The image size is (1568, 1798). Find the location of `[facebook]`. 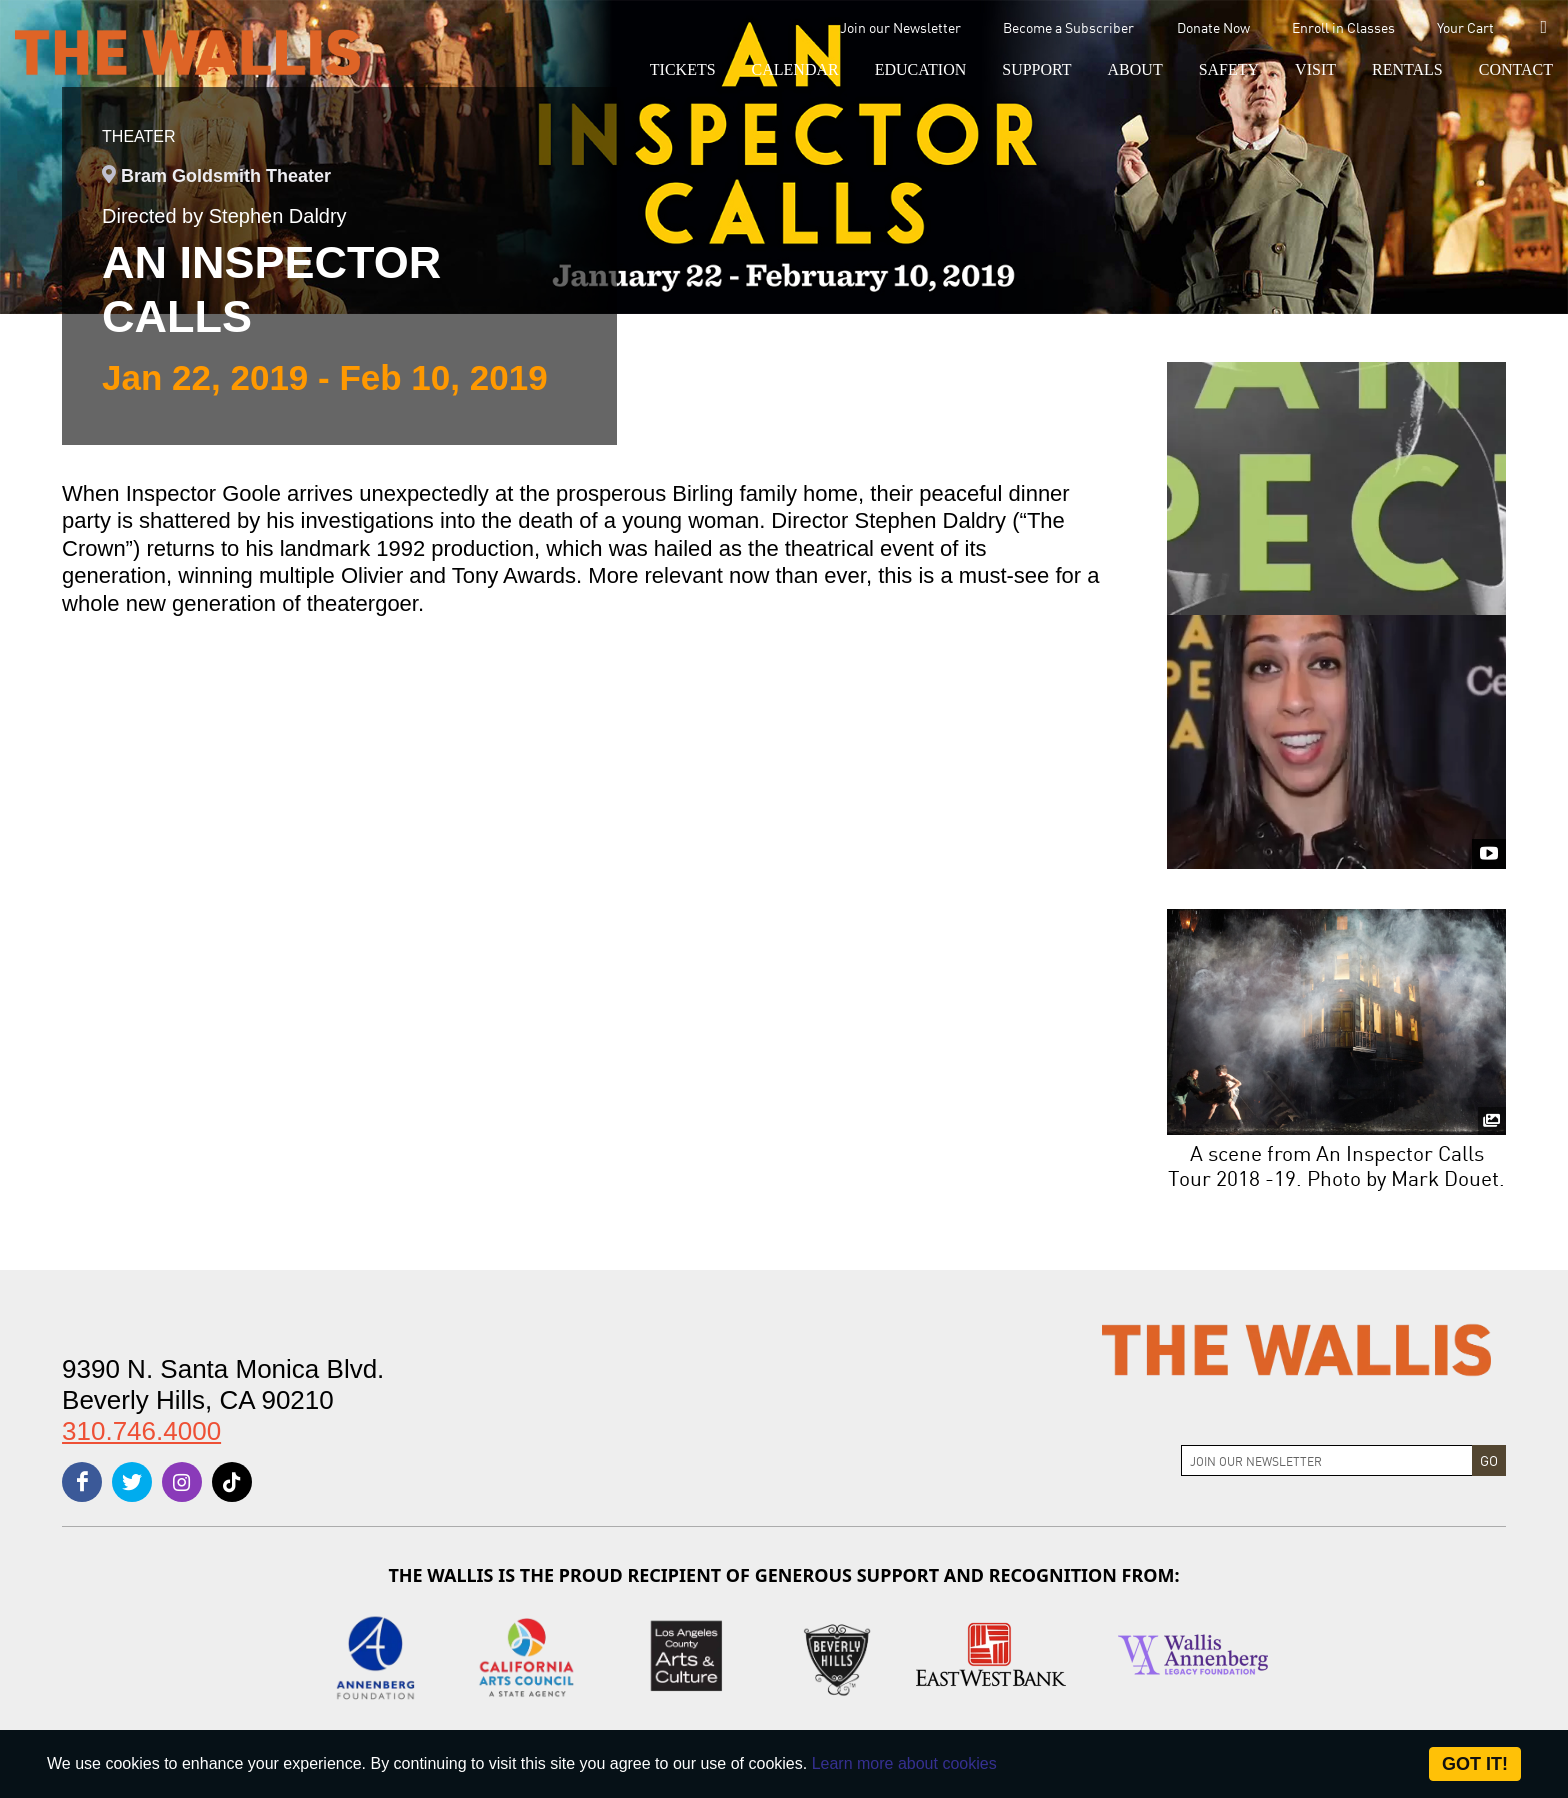

[facebook] is located at coordinates (82, 1482).